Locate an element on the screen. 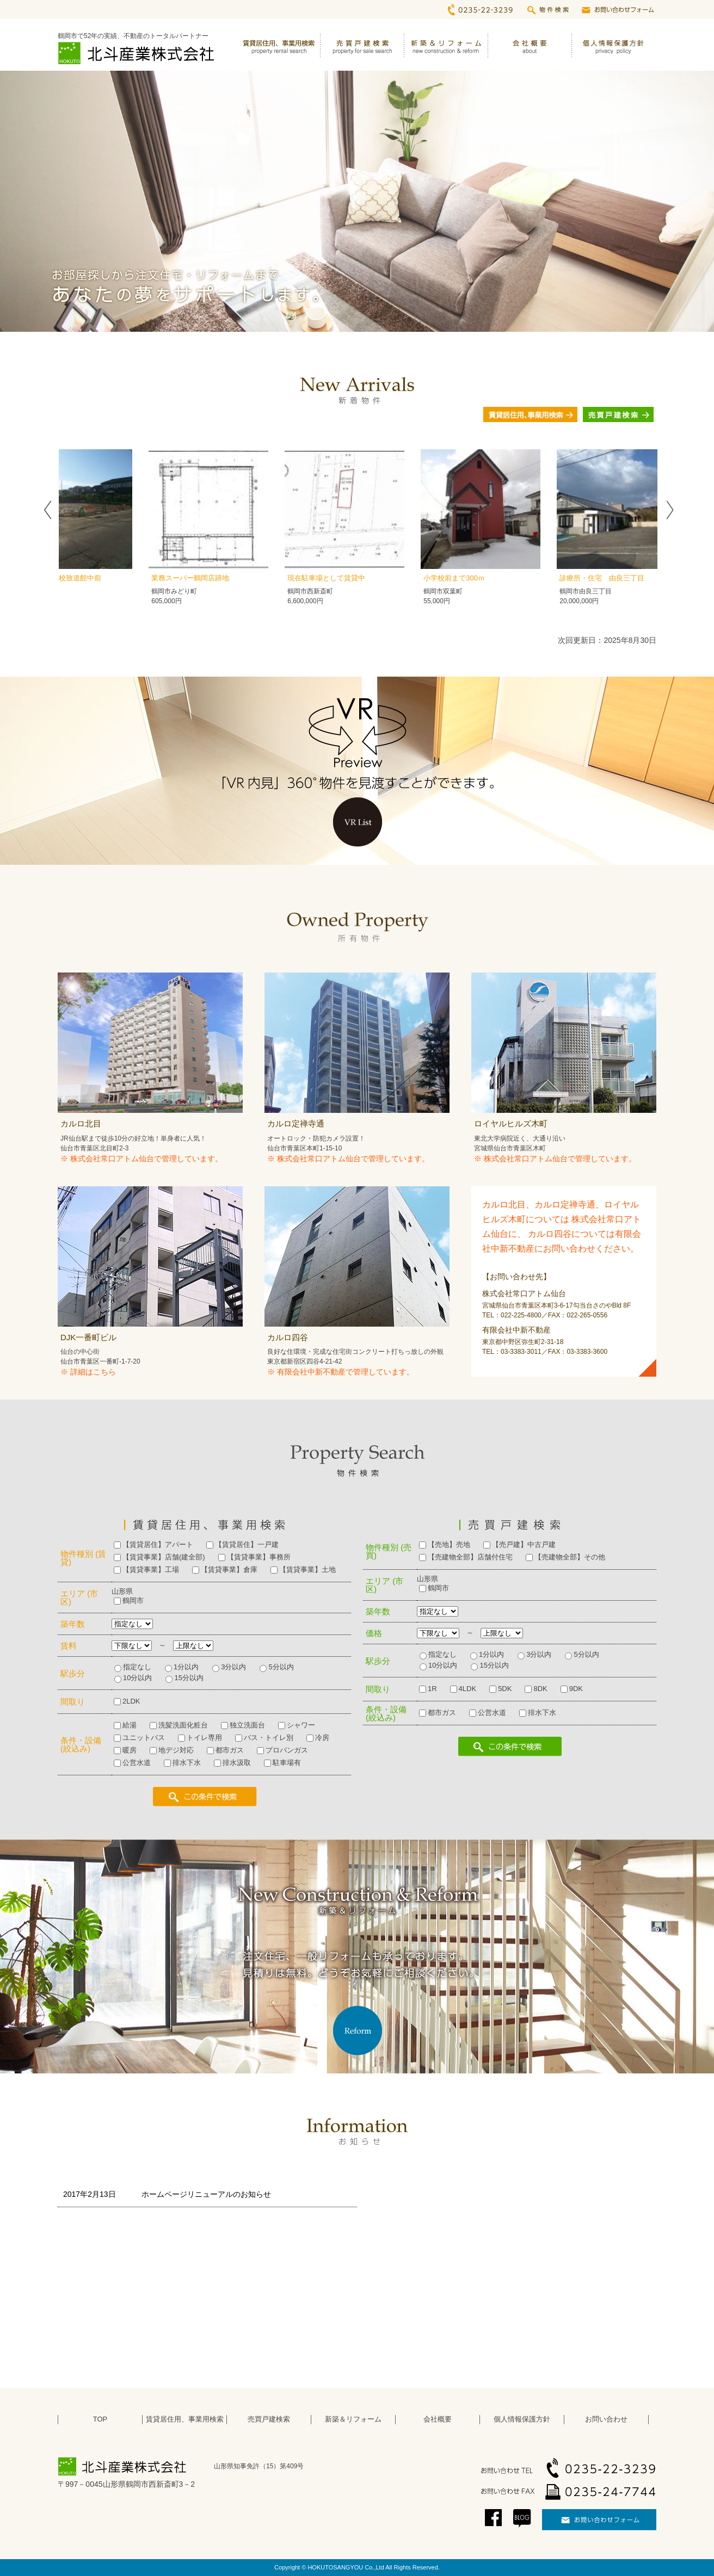 The height and width of the screenshot is (2576, 714). 4LDK is located at coordinates (468, 1689).